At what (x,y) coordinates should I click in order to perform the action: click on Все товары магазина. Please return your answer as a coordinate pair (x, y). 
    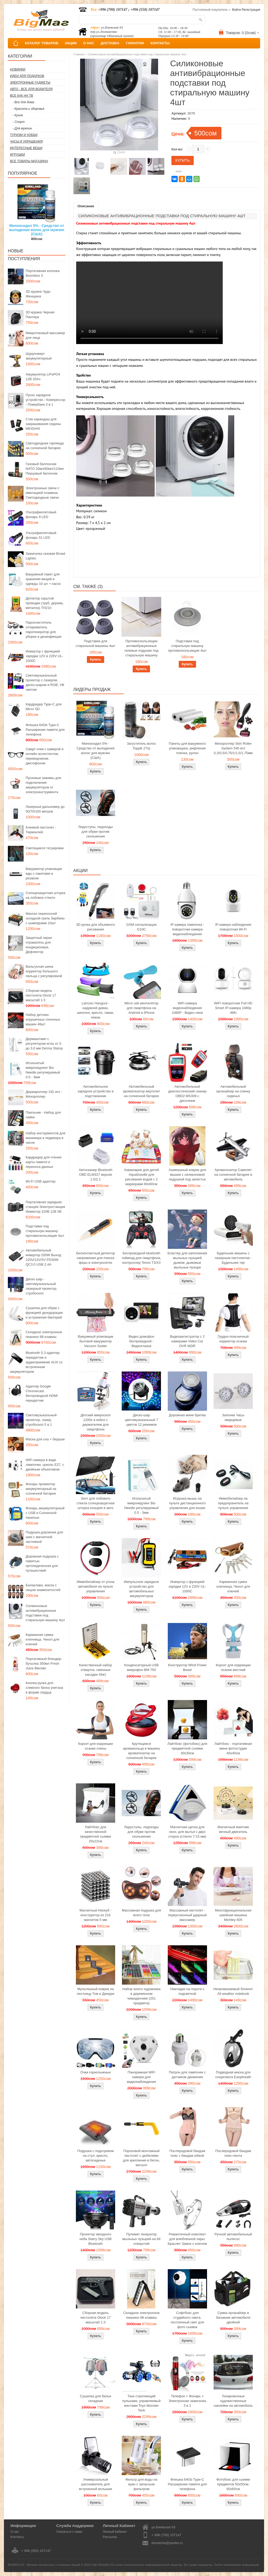
    Looking at the image, I should click on (29, 161).